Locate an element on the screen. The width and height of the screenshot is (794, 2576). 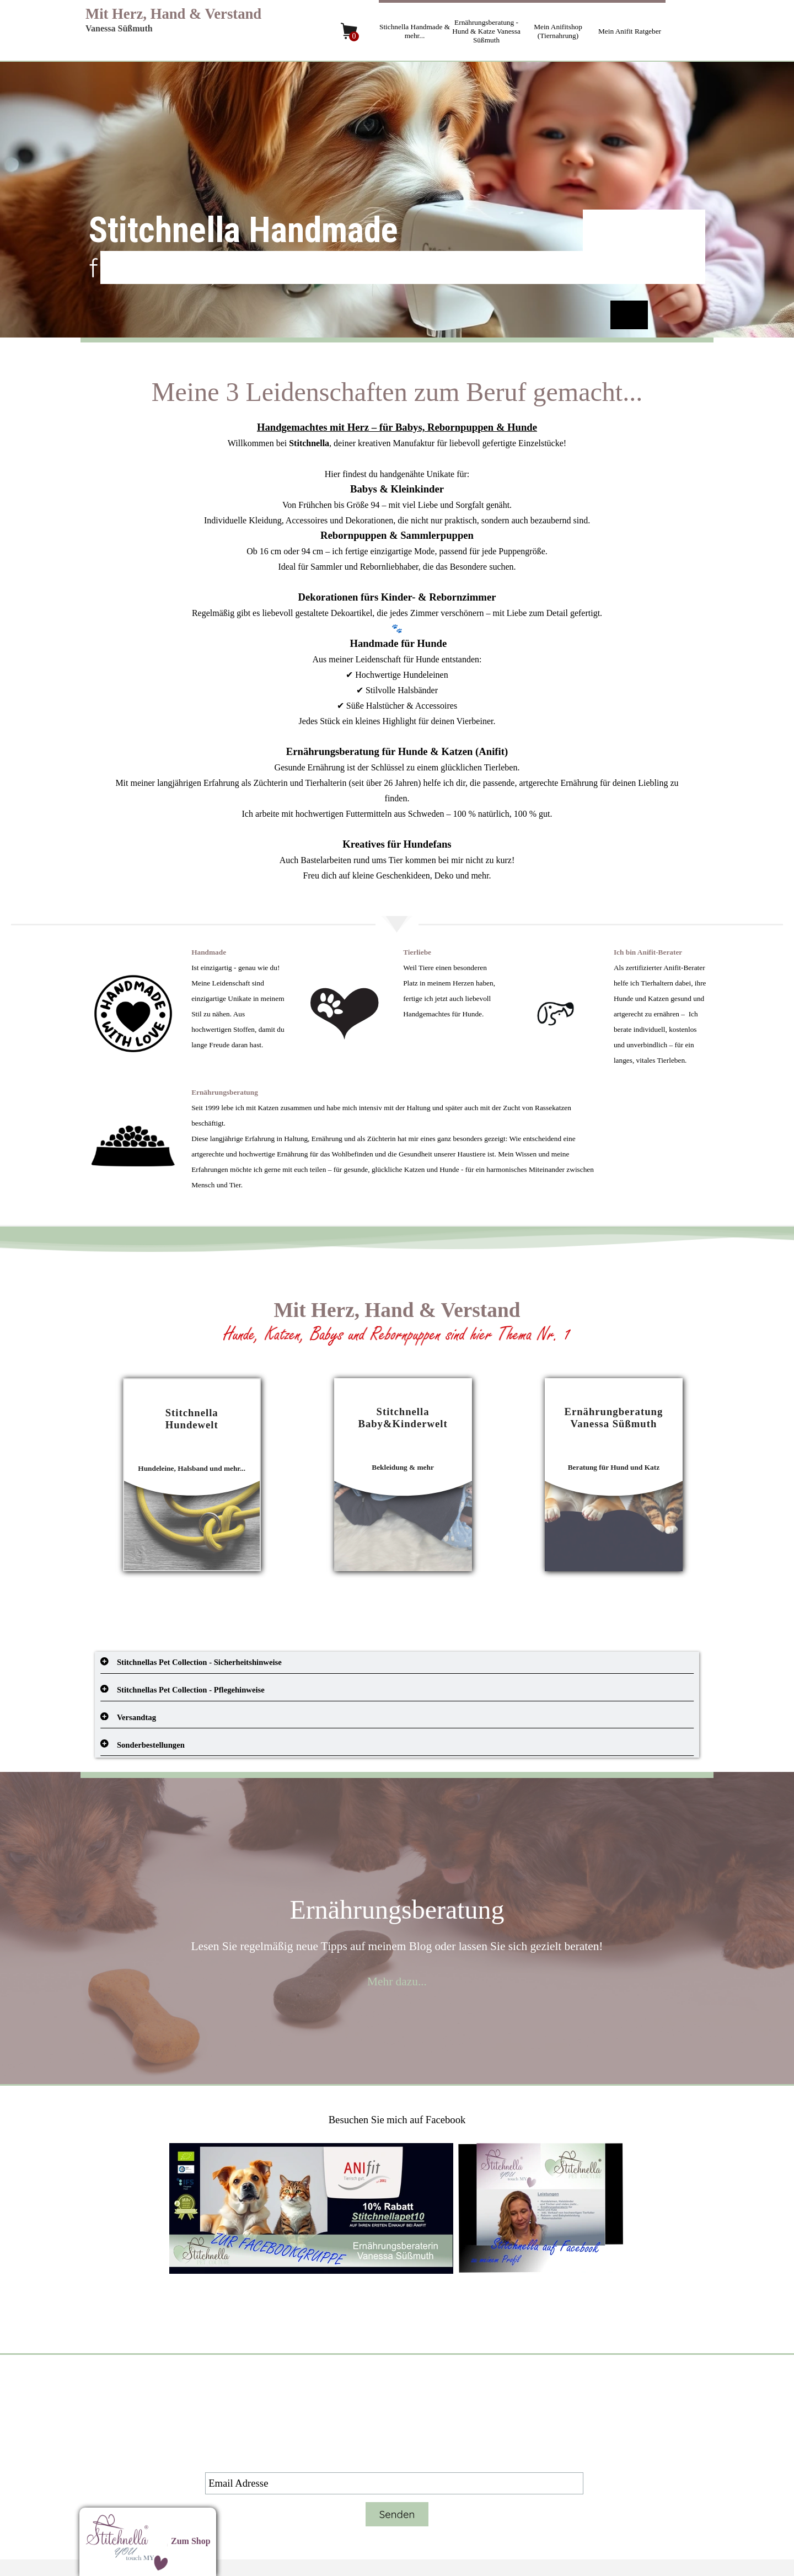
[tabpanel] is located at coordinates (397, 627).